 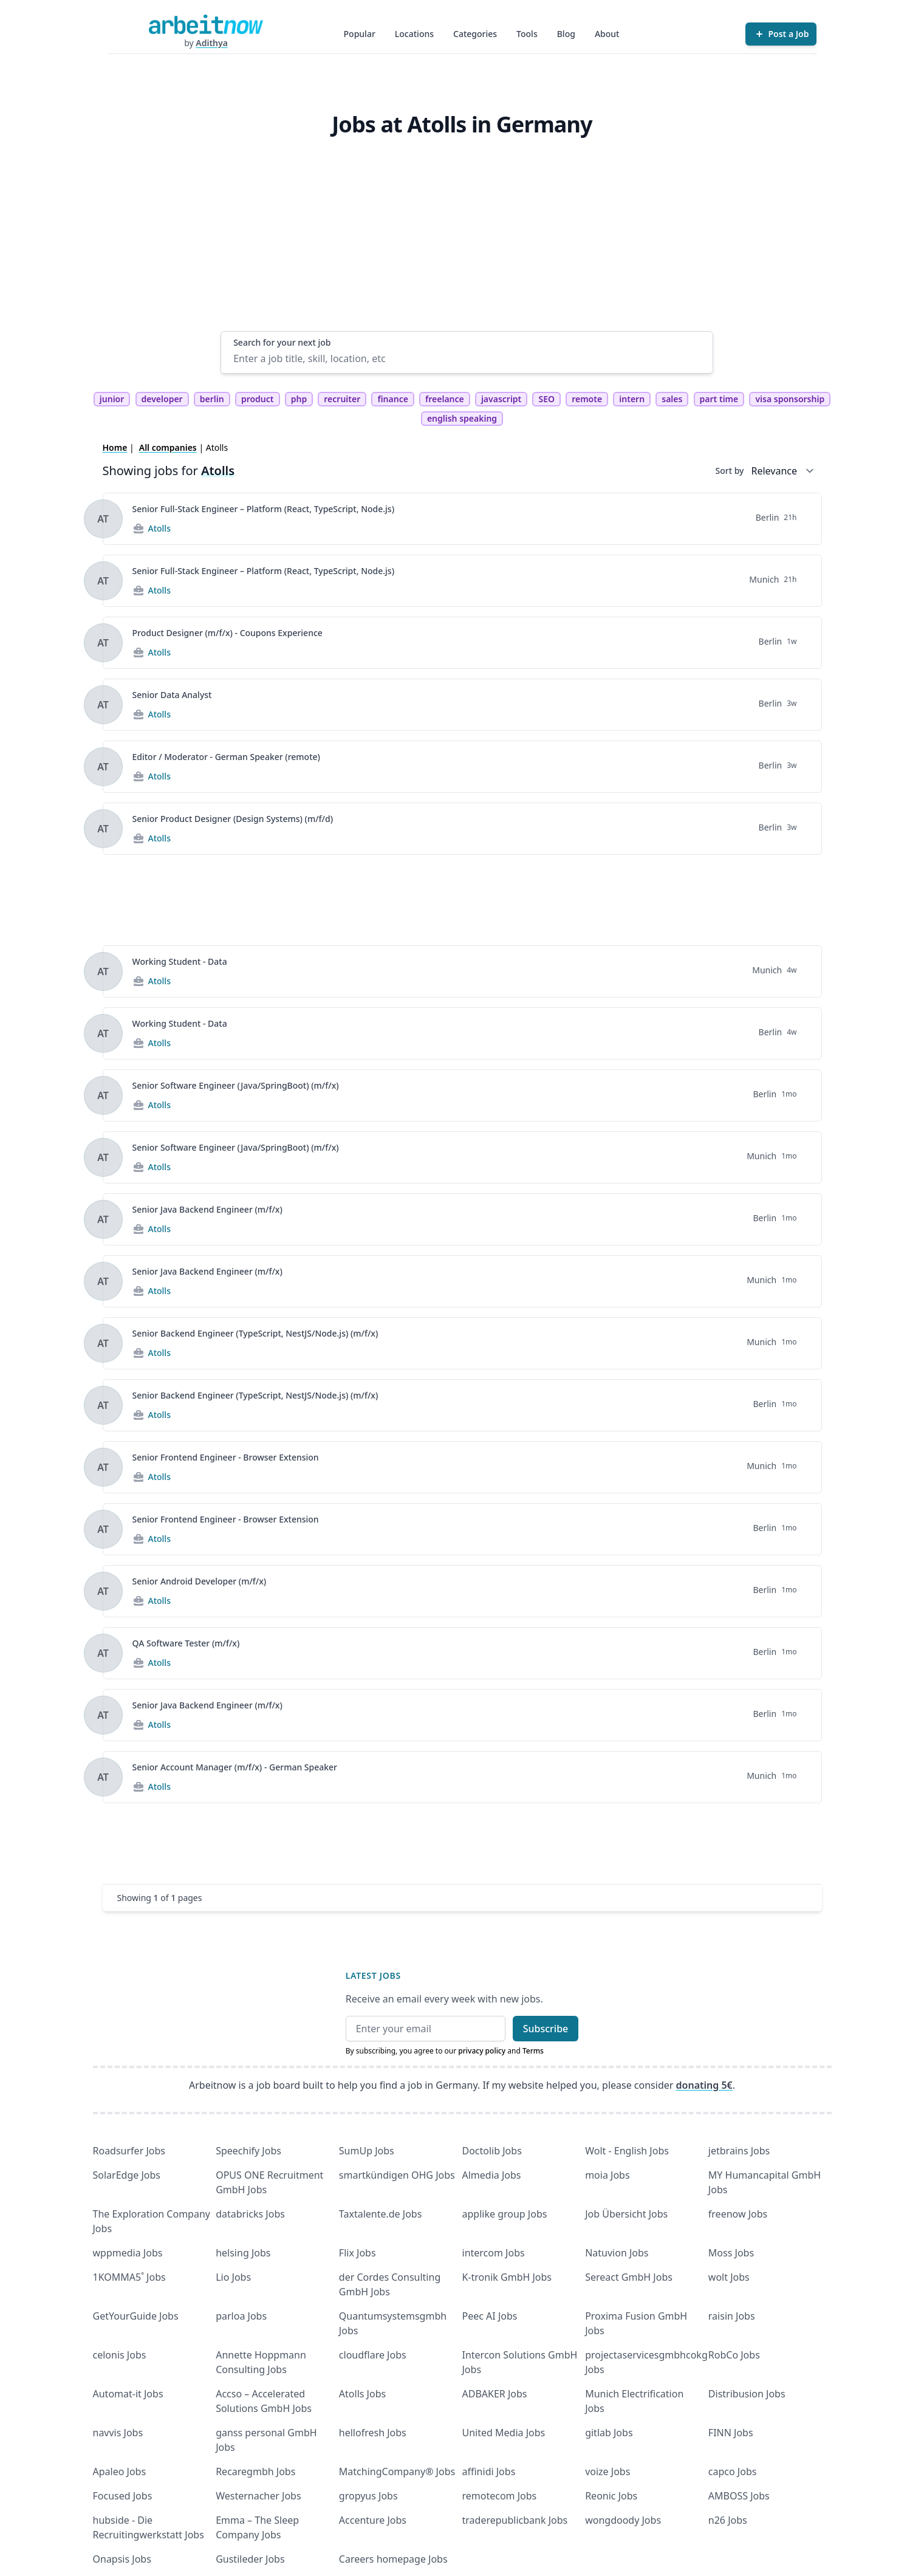 I want to click on SEO [tag SEO], so click(x=546, y=399).